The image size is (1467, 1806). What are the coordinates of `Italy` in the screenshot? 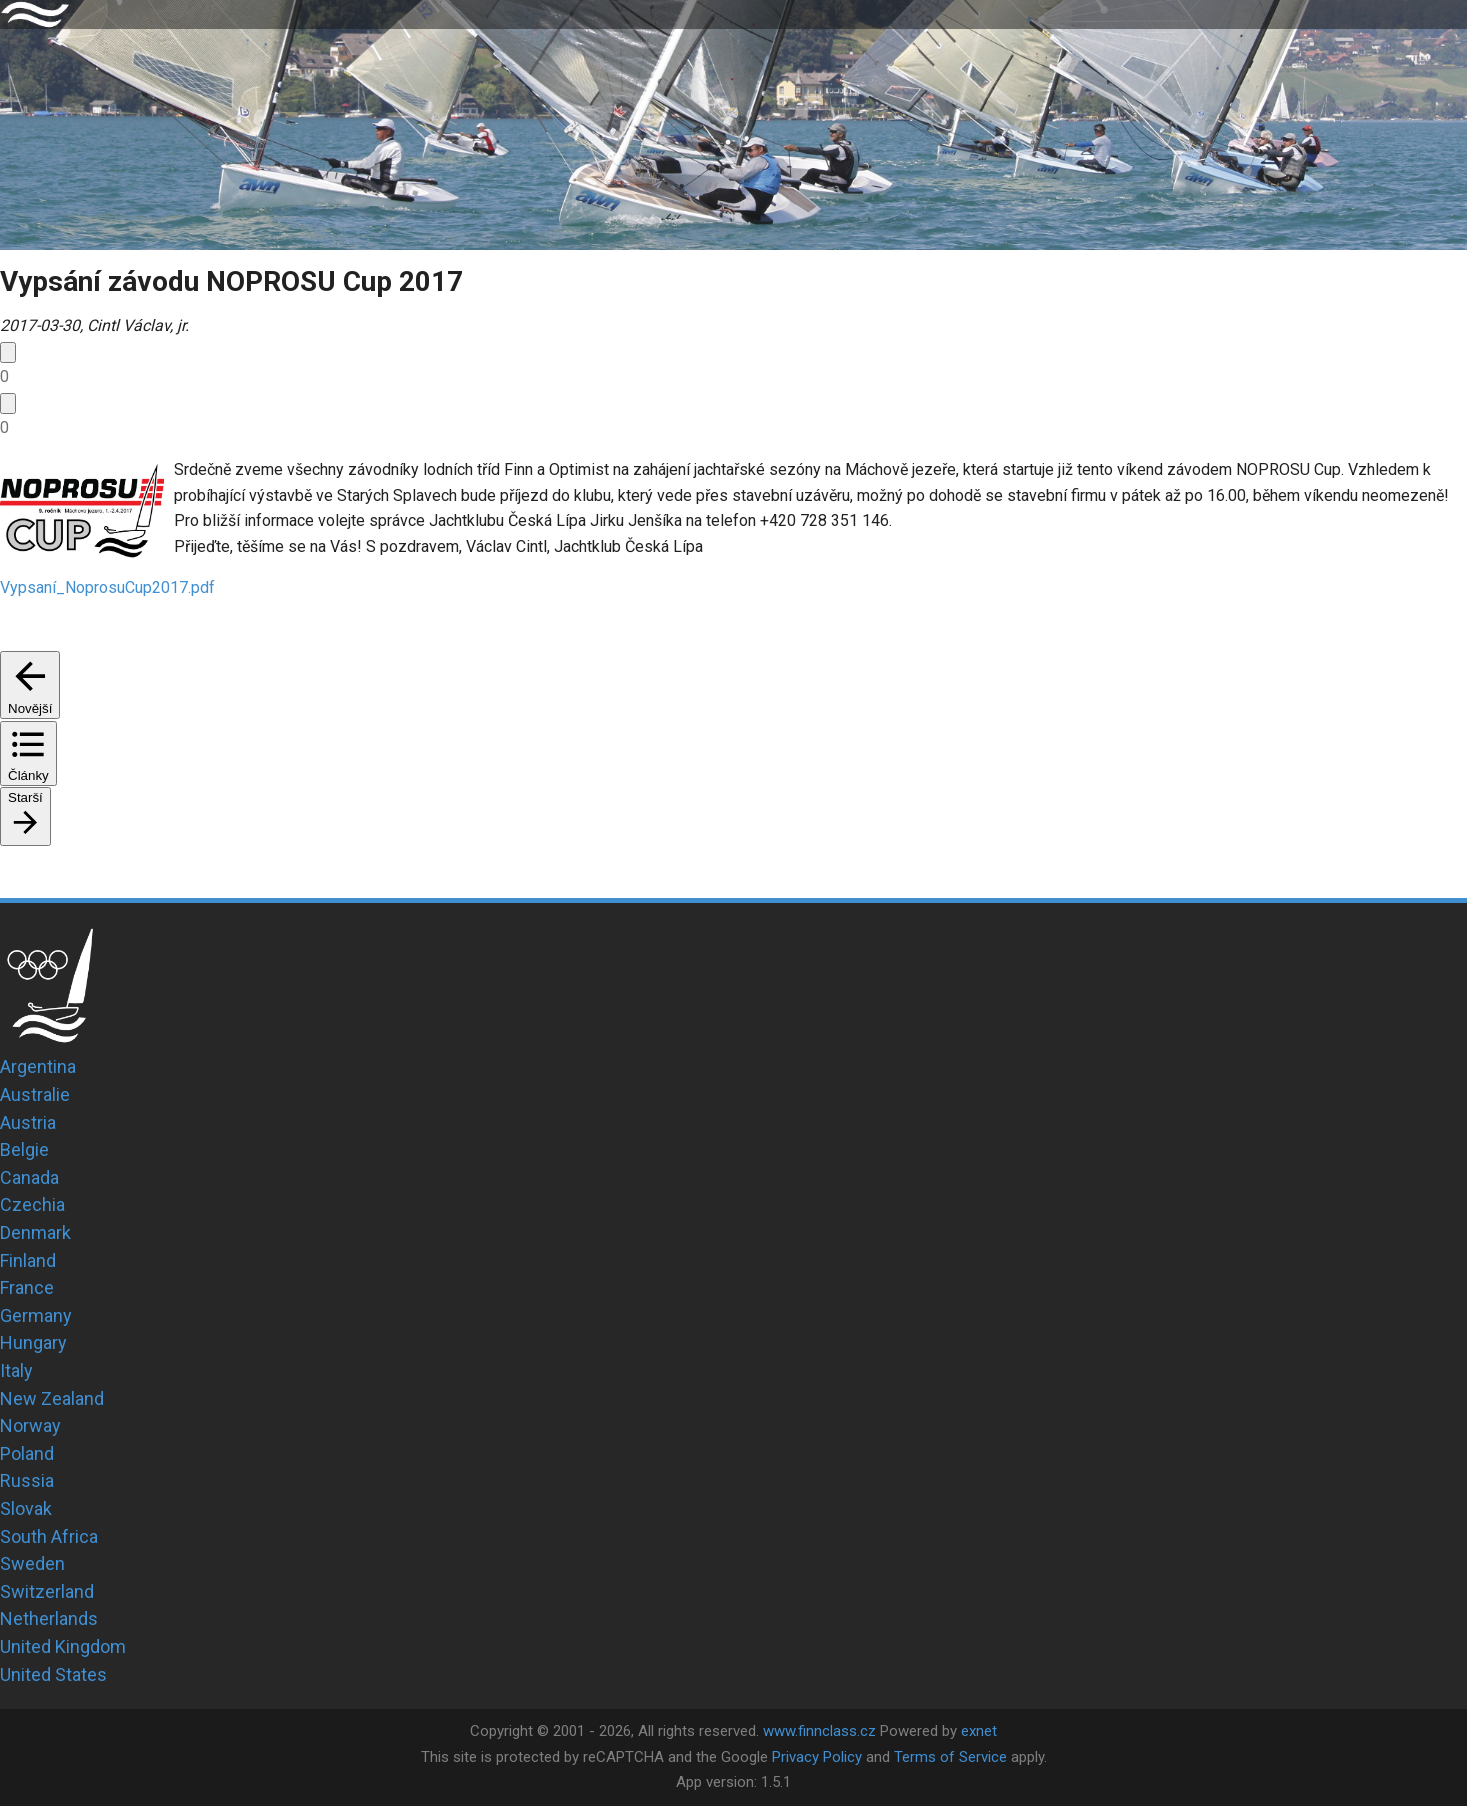 It's located at (16, 1370).